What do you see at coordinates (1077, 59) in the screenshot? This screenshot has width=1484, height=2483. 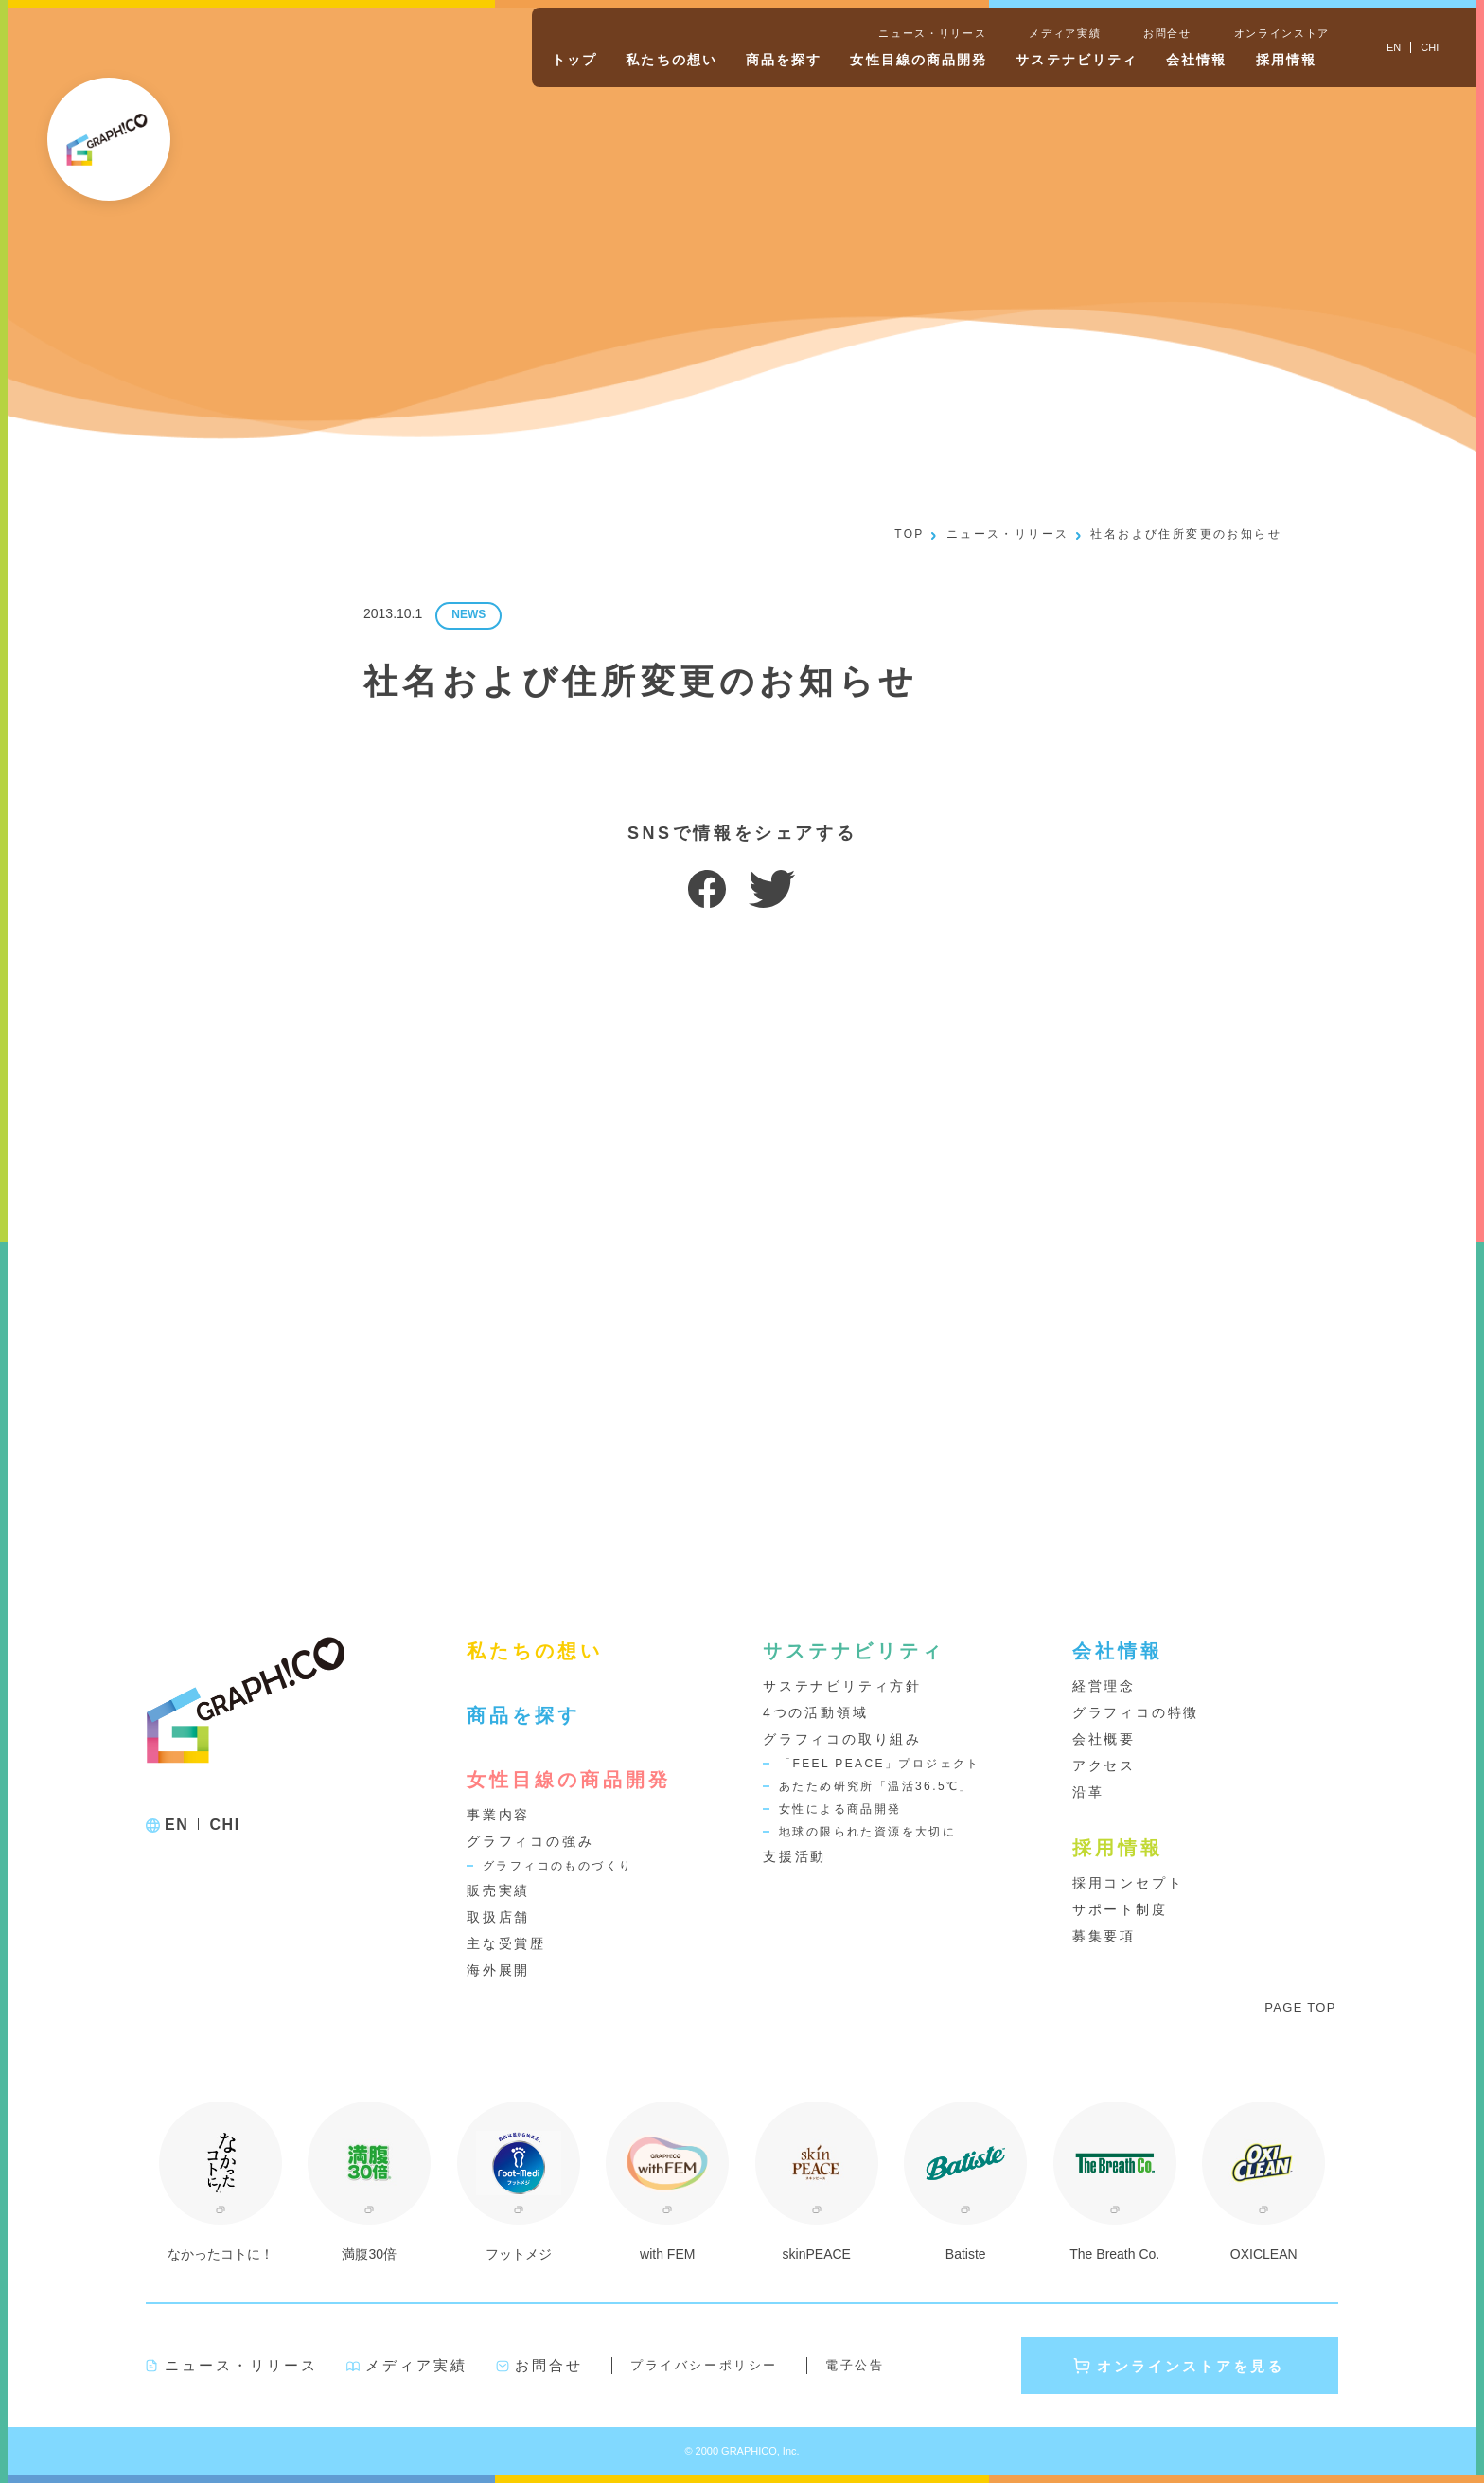 I see `サステナビリティ` at bounding box center [1077, 59].